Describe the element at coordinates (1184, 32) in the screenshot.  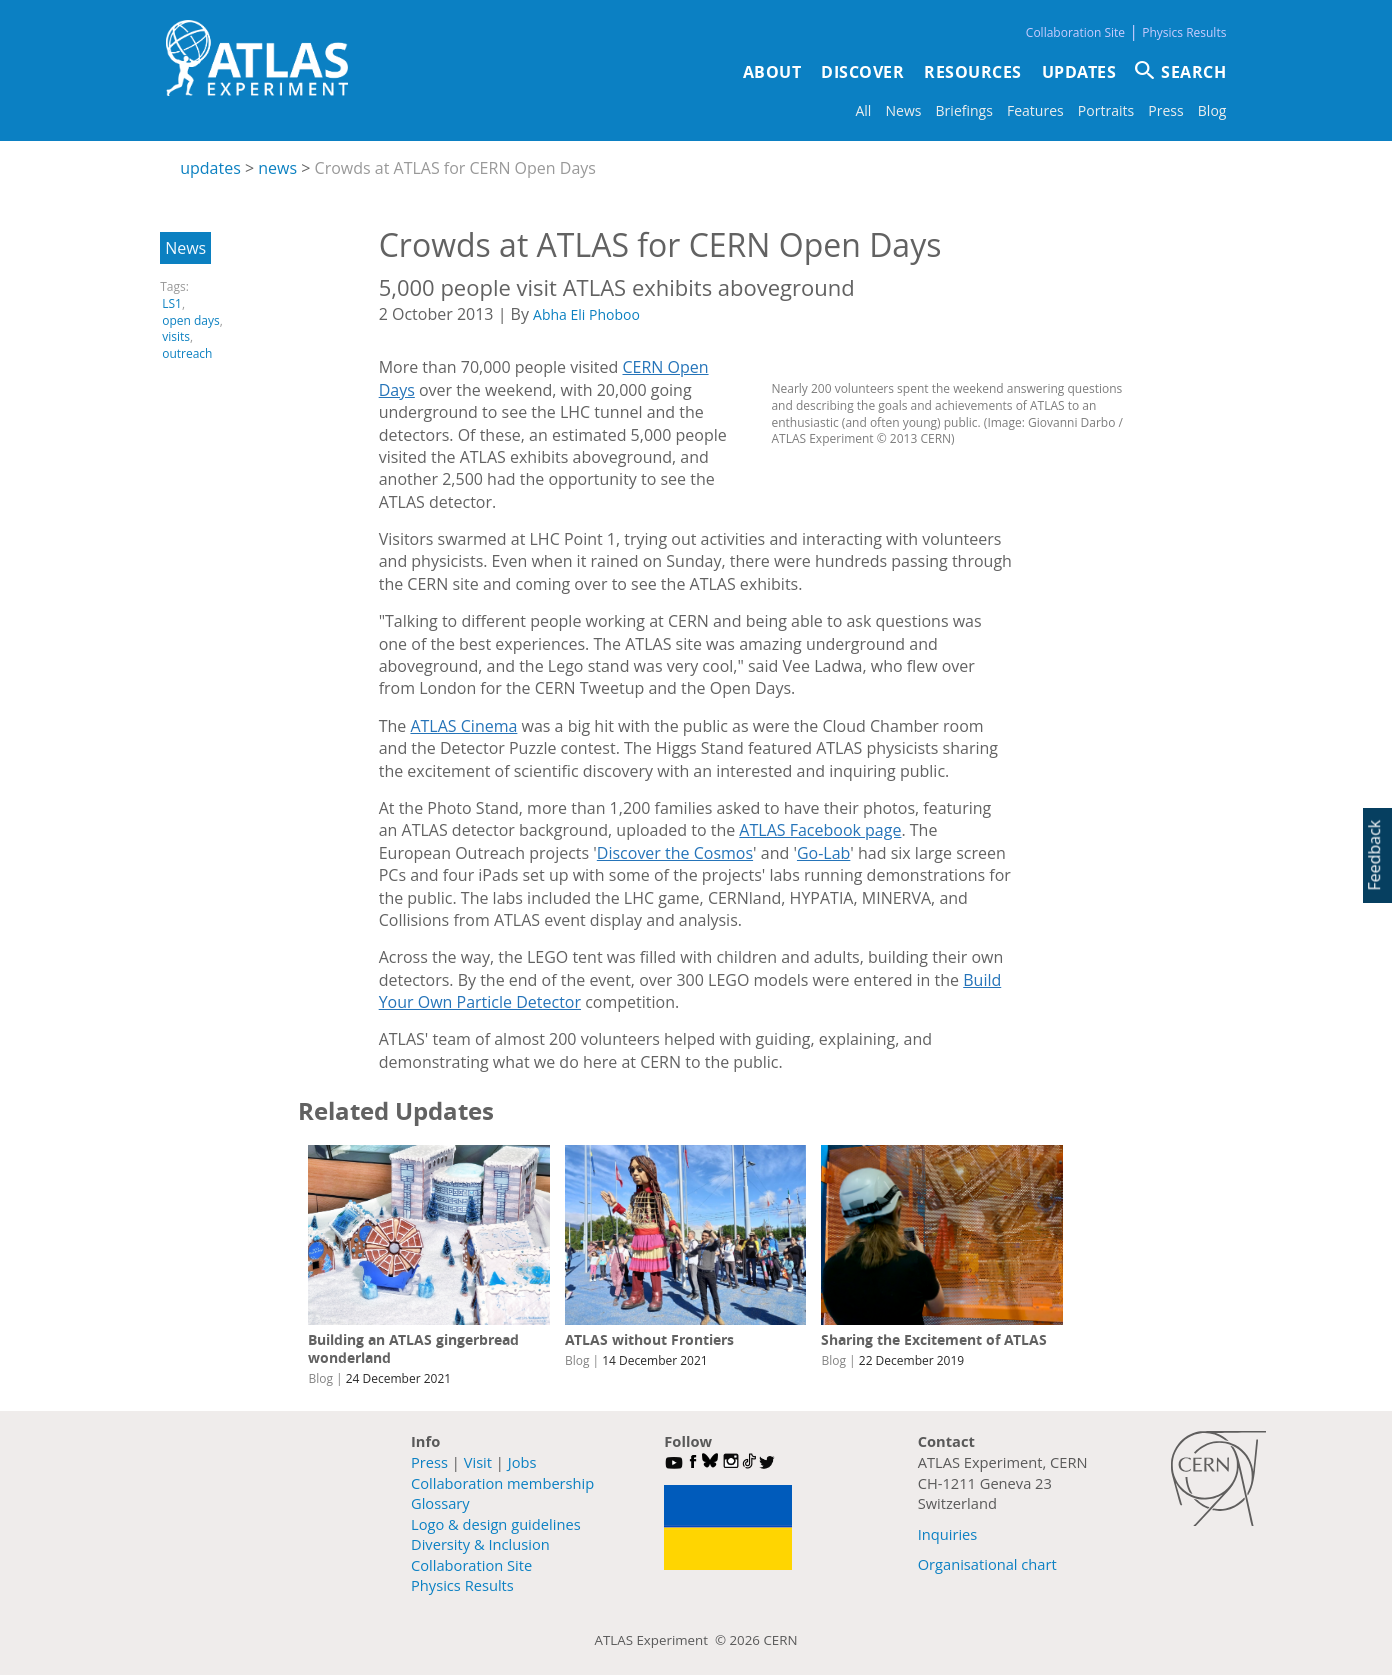
I see `Physics Results` at that location.